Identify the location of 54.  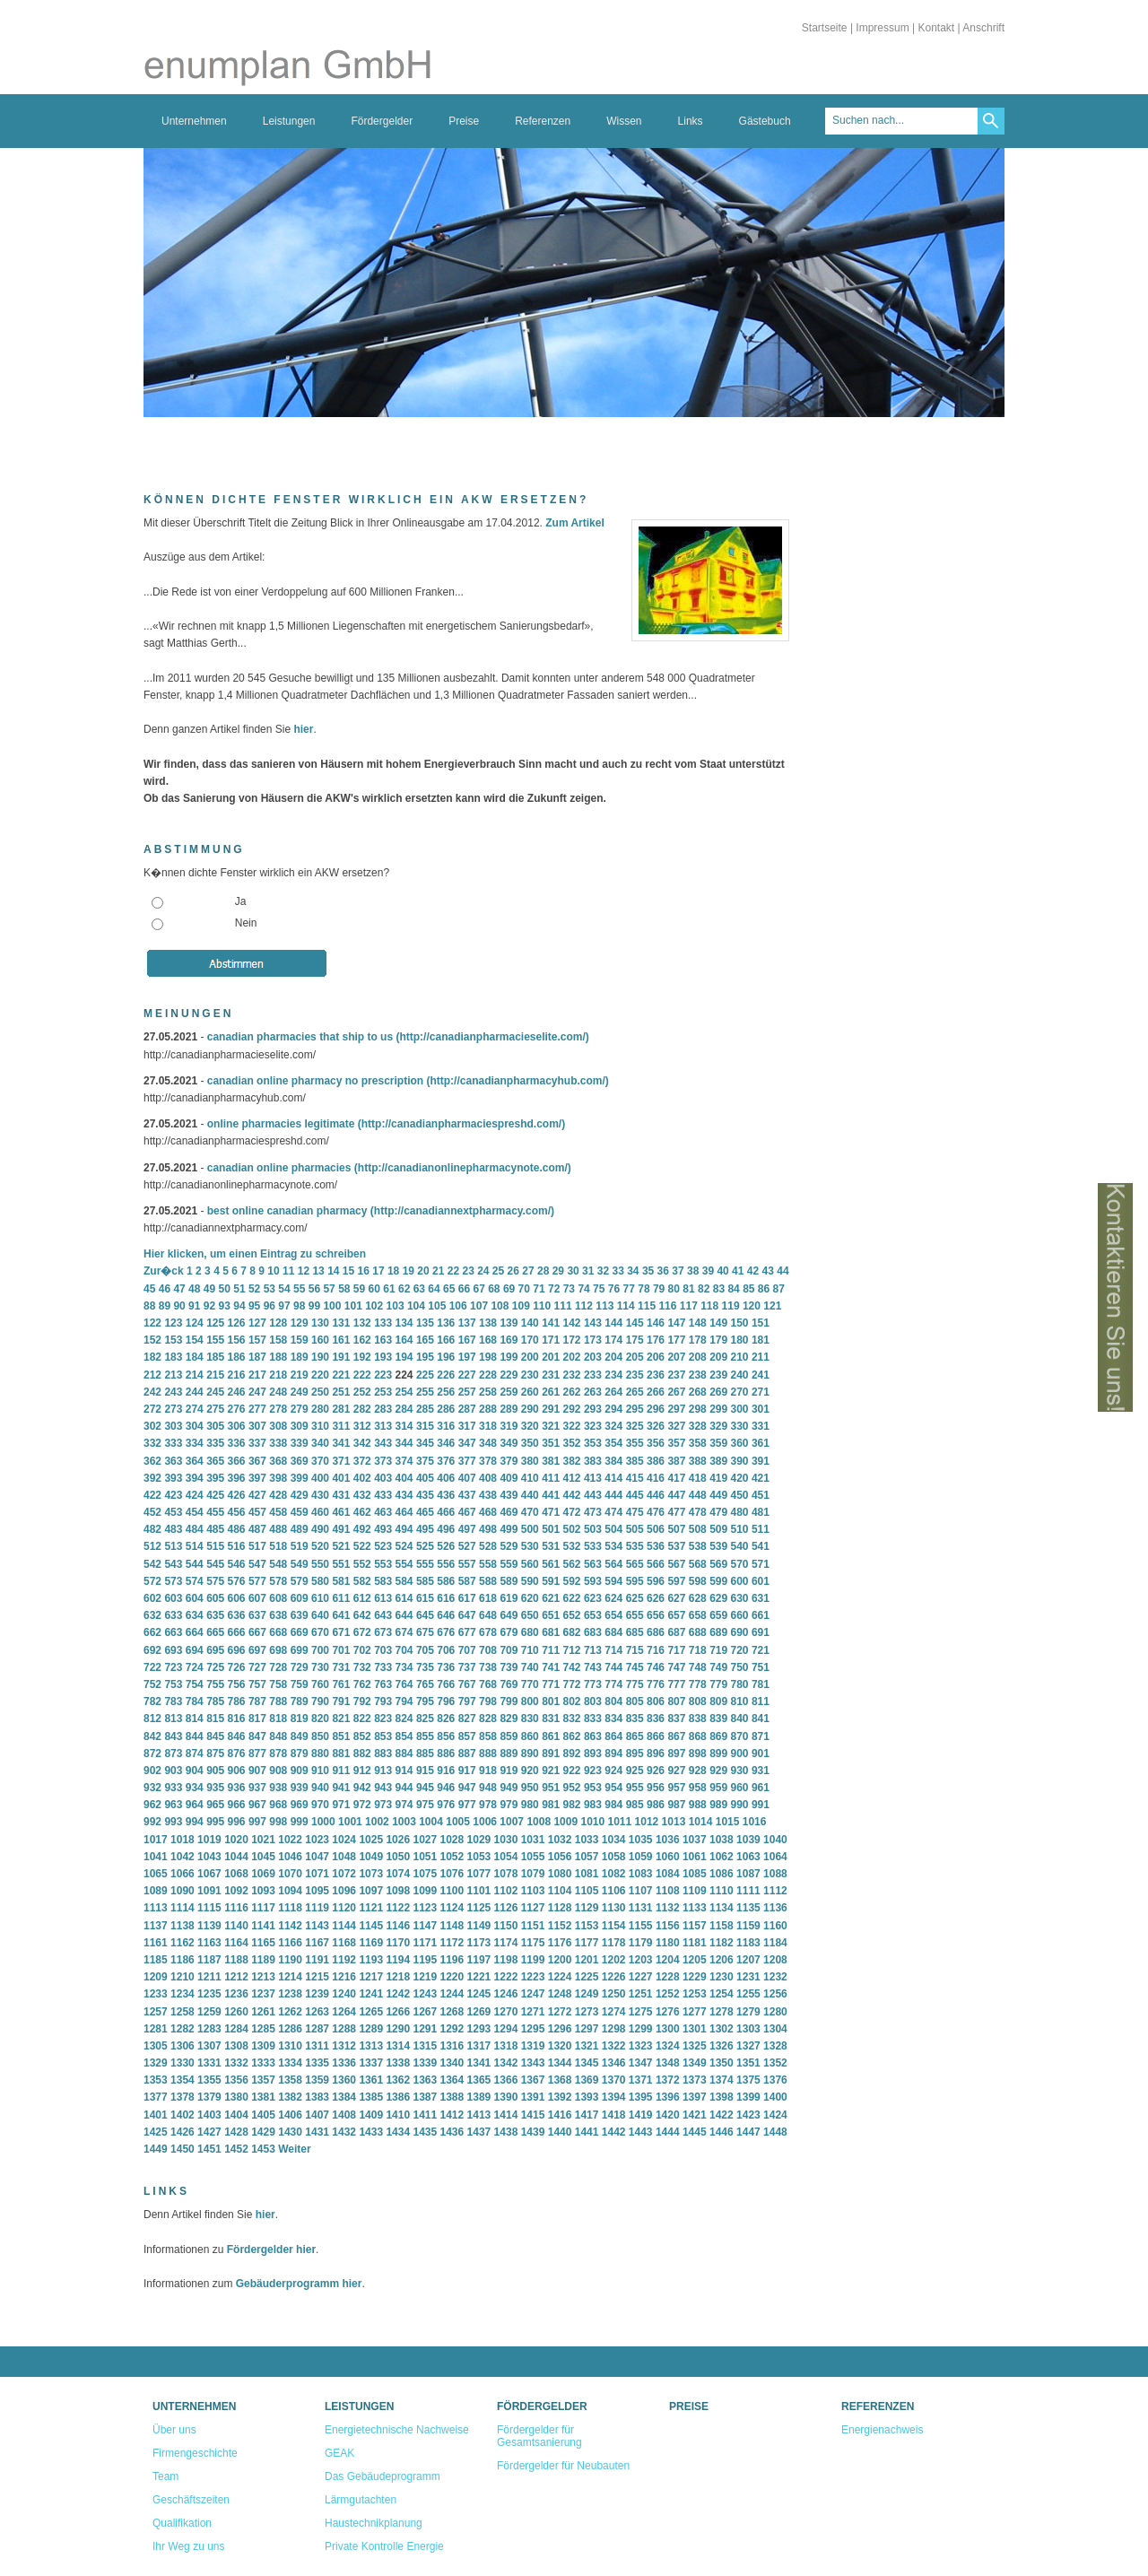
(284, 1289).